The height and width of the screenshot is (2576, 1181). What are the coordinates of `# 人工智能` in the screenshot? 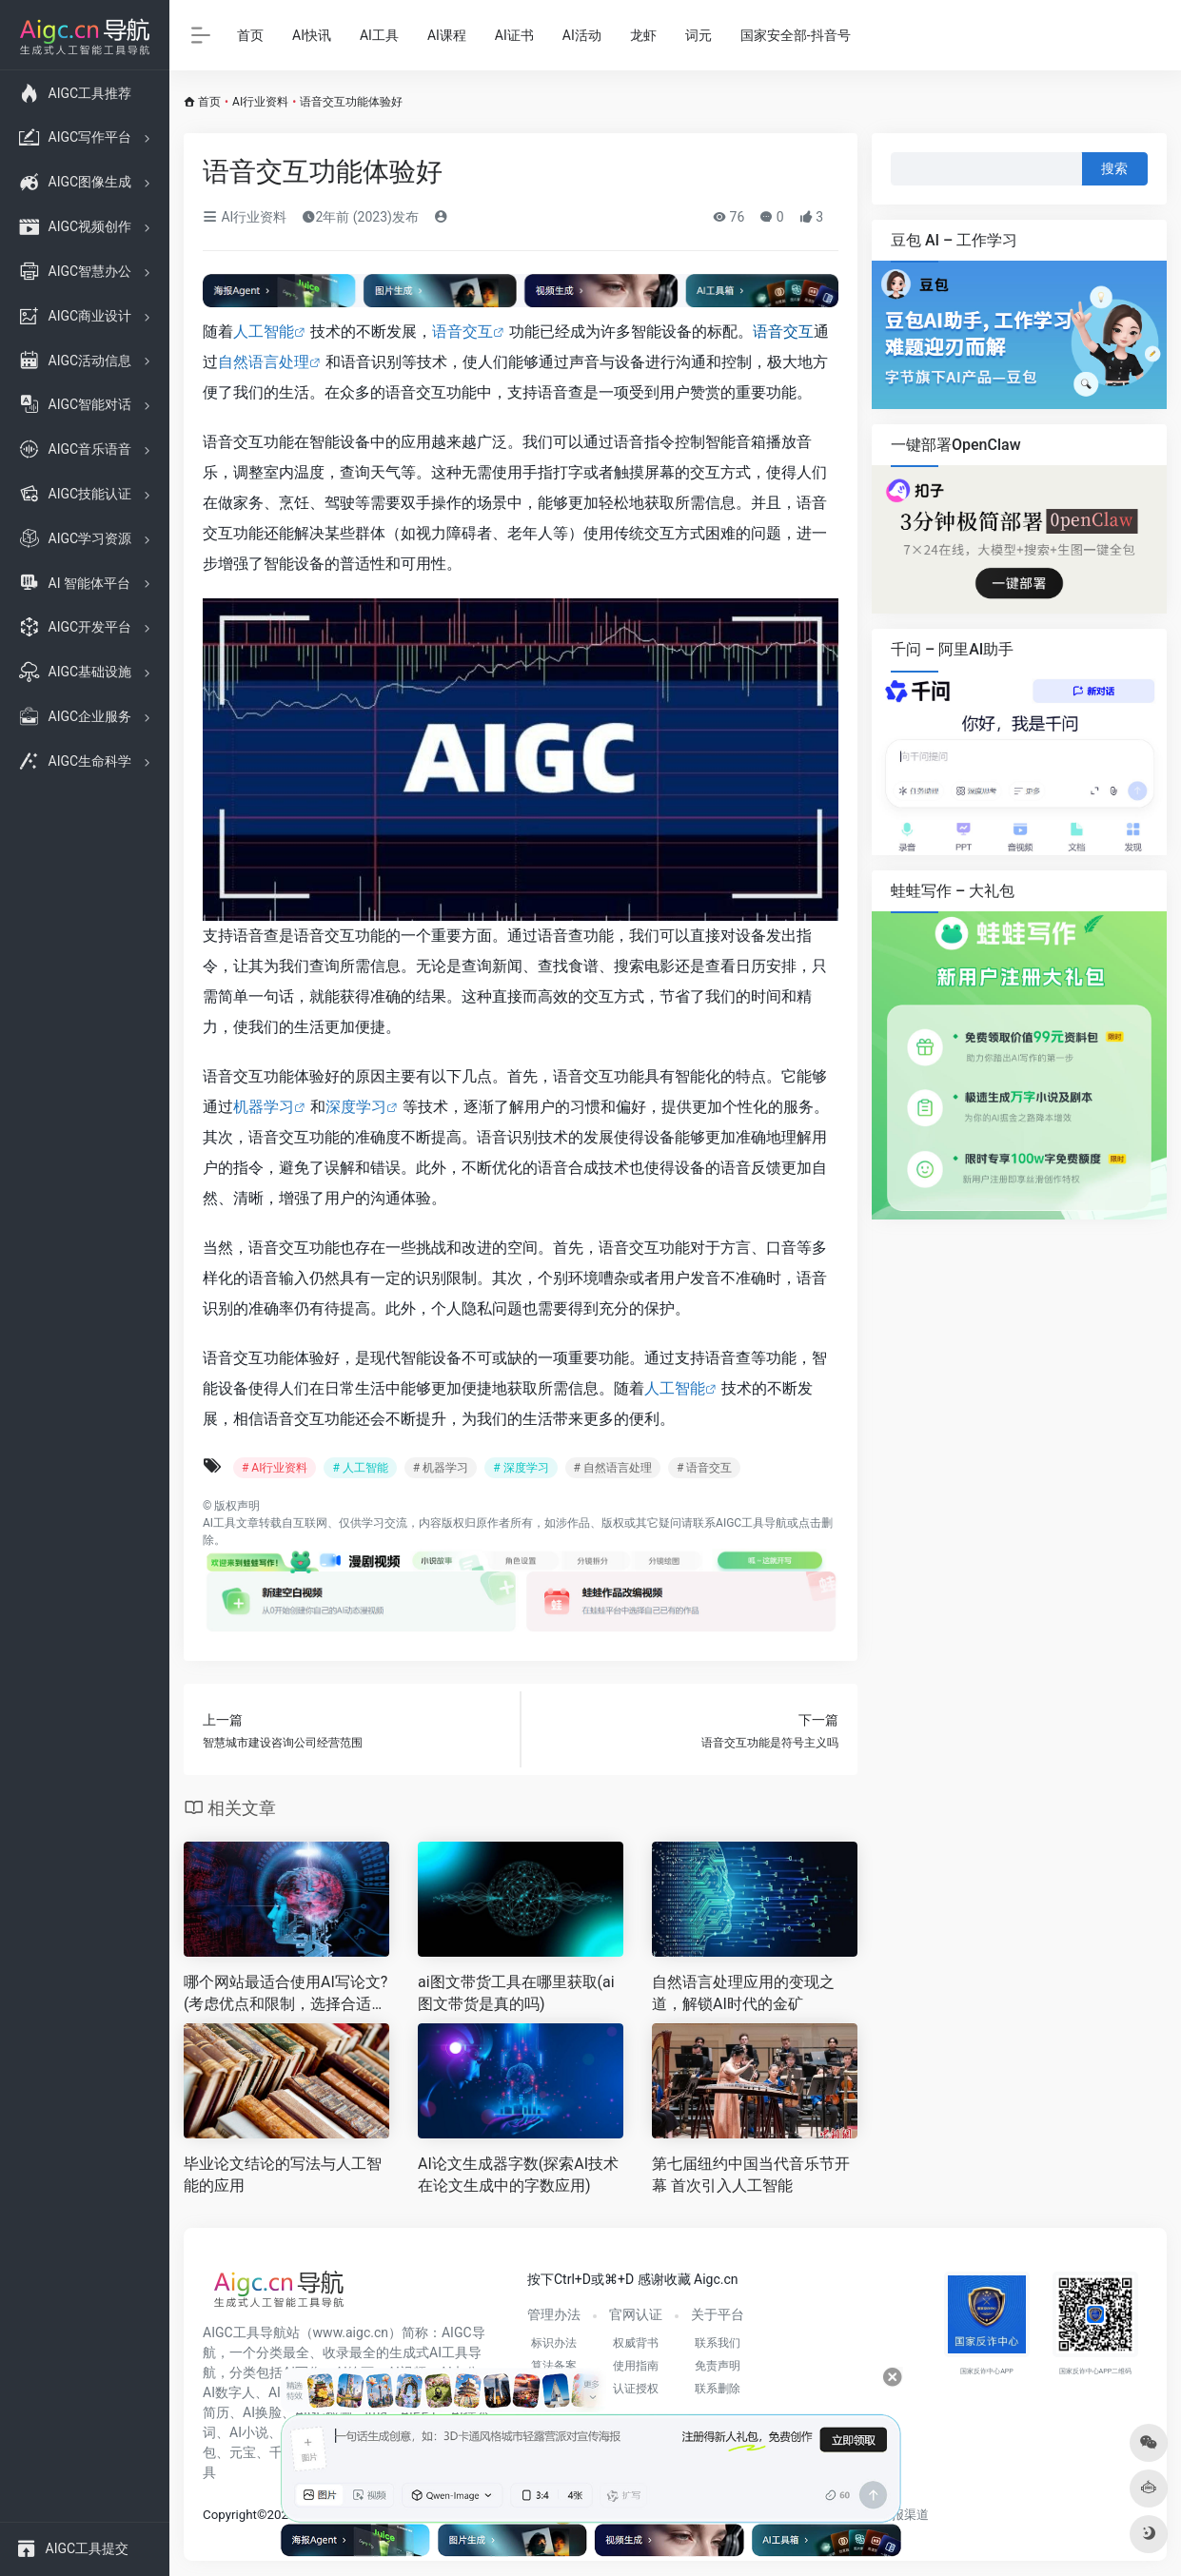 It's located at (359, 1467).